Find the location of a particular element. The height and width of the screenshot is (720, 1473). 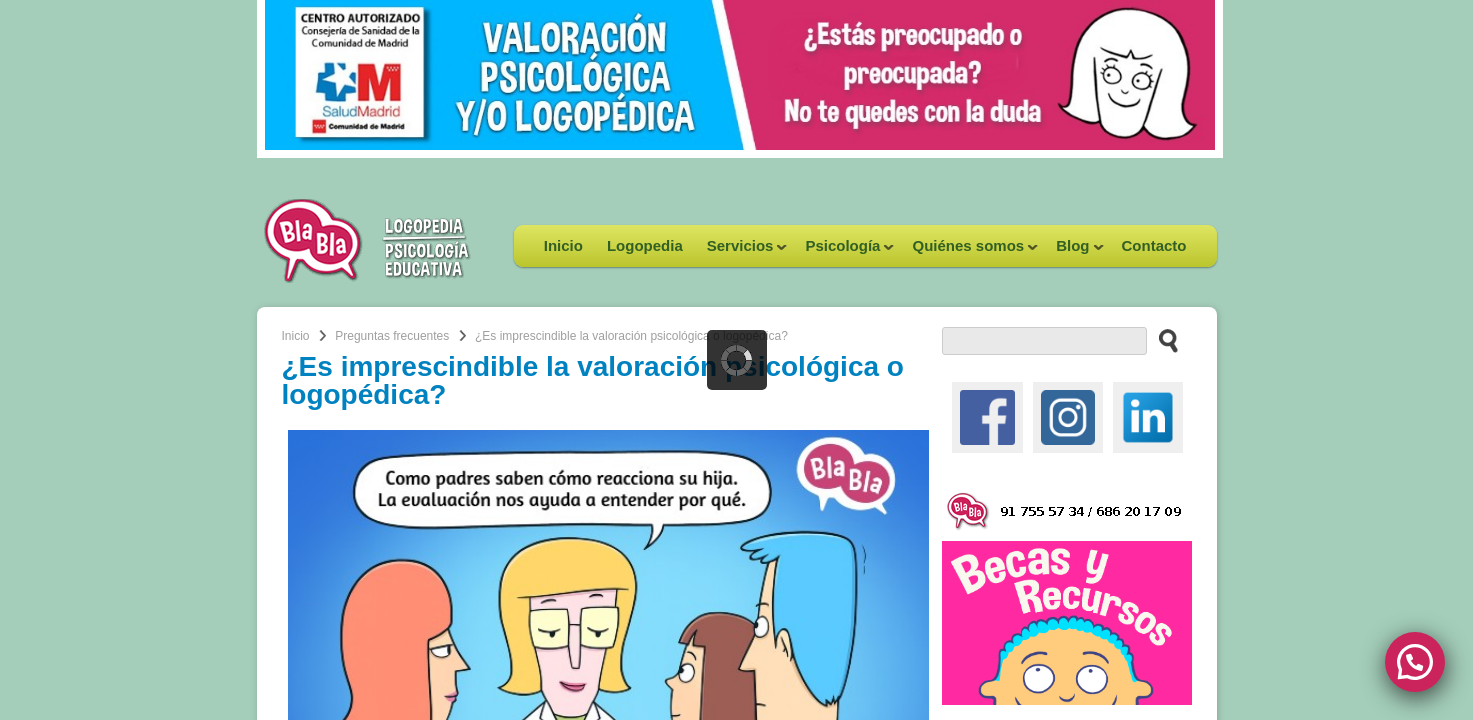

Psicología is located at coordinates (843, 252).